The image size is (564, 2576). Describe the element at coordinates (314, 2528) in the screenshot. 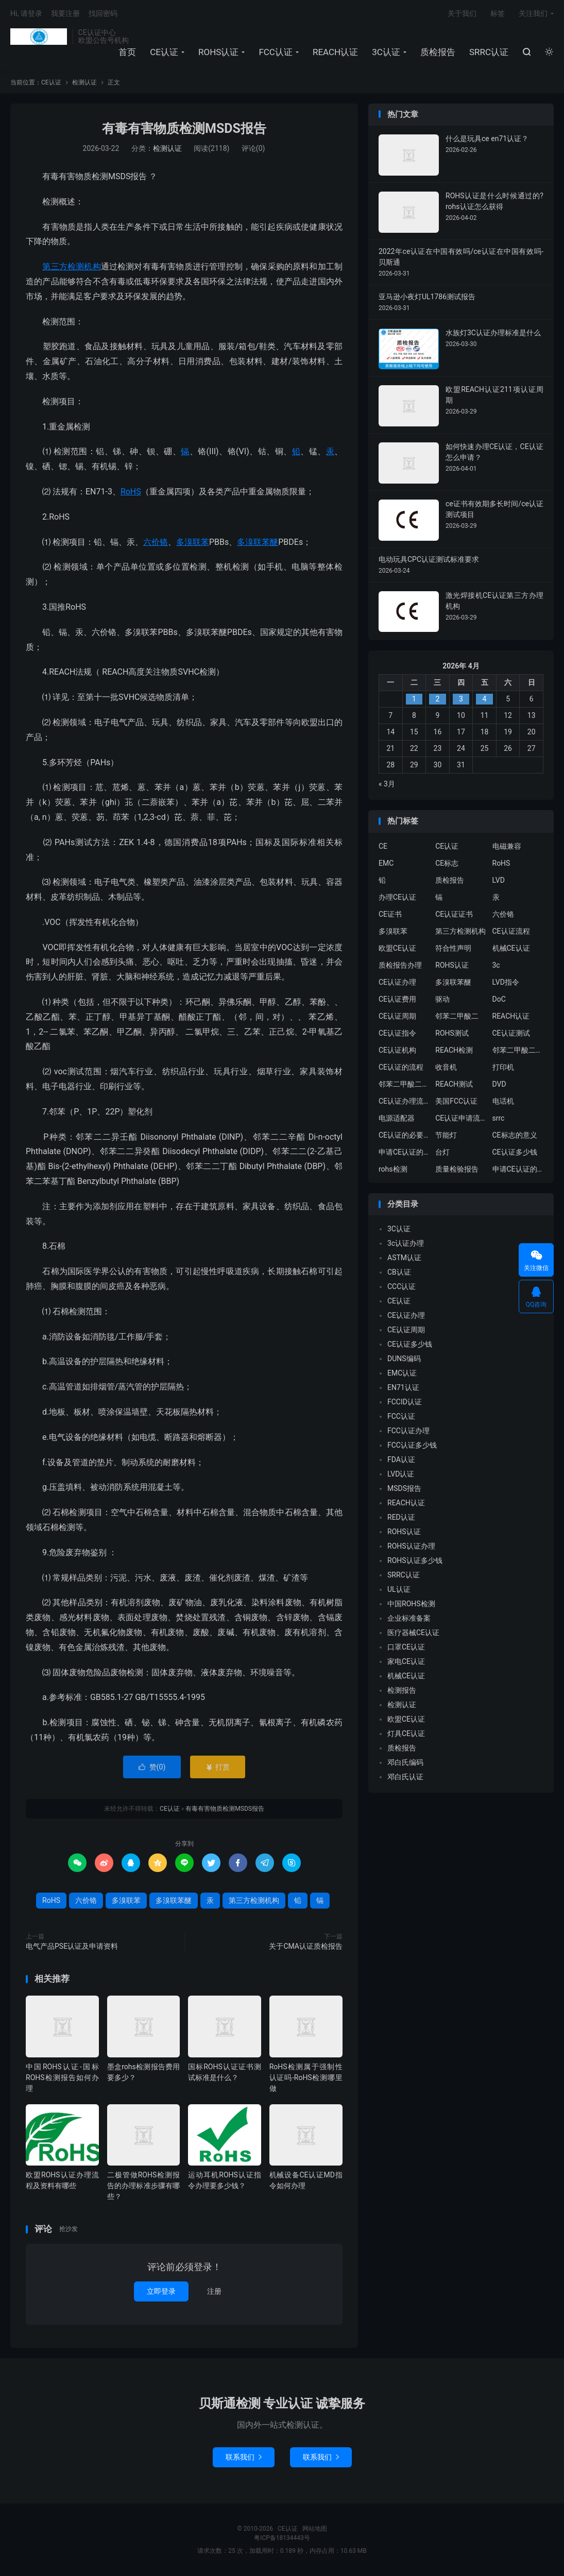

I see `网站地图` at that location.